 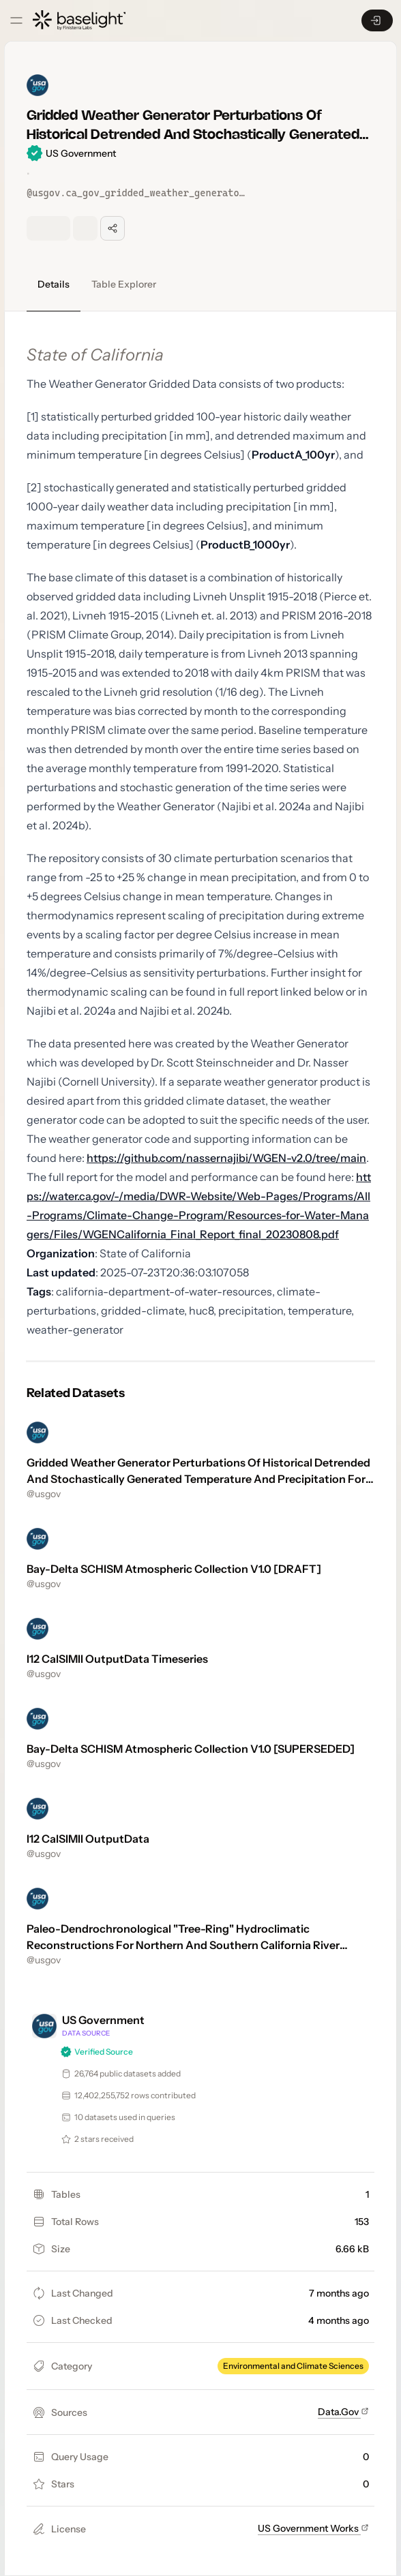 What do you see at coordinates (117, 1659) in the screenshot?
I see `I12 CalSIMII OutputData Timeseries` at bounding box center [117, 1659].